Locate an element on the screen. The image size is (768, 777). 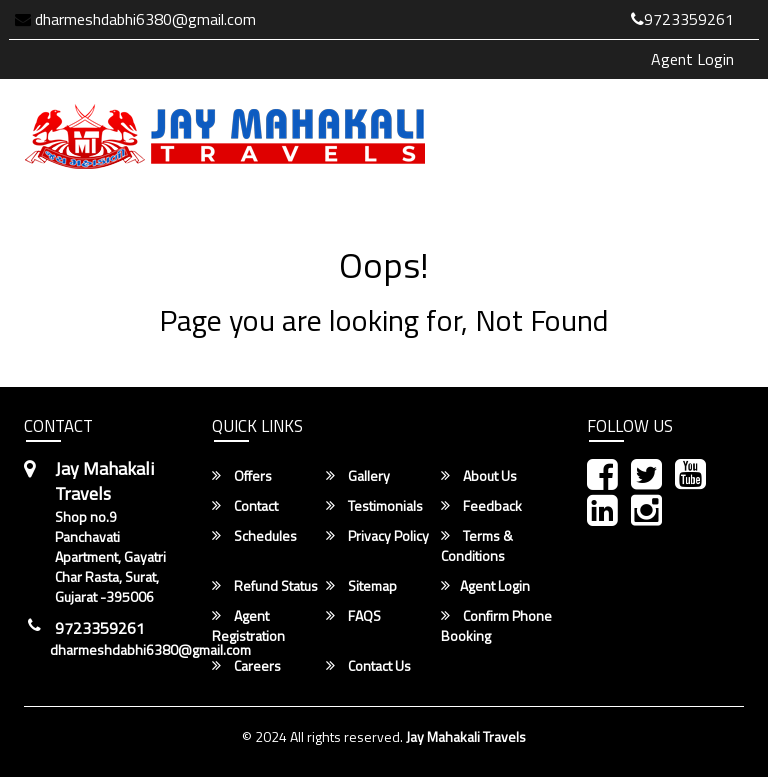
Sitemap is located at coordinates (361, 586).